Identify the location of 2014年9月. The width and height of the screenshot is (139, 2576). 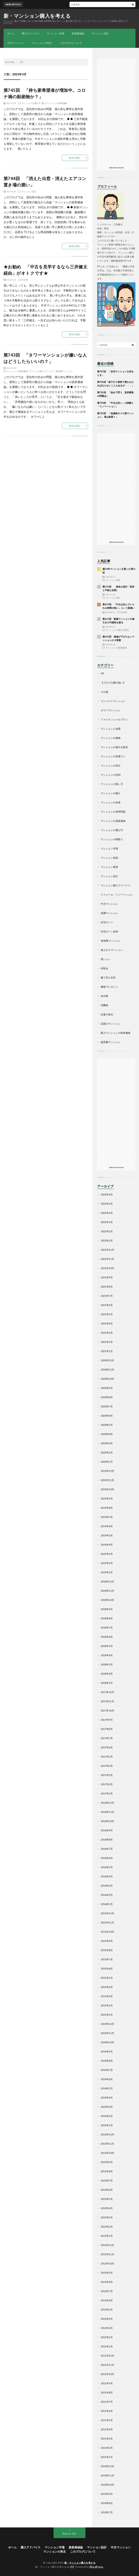
(107, 2051).